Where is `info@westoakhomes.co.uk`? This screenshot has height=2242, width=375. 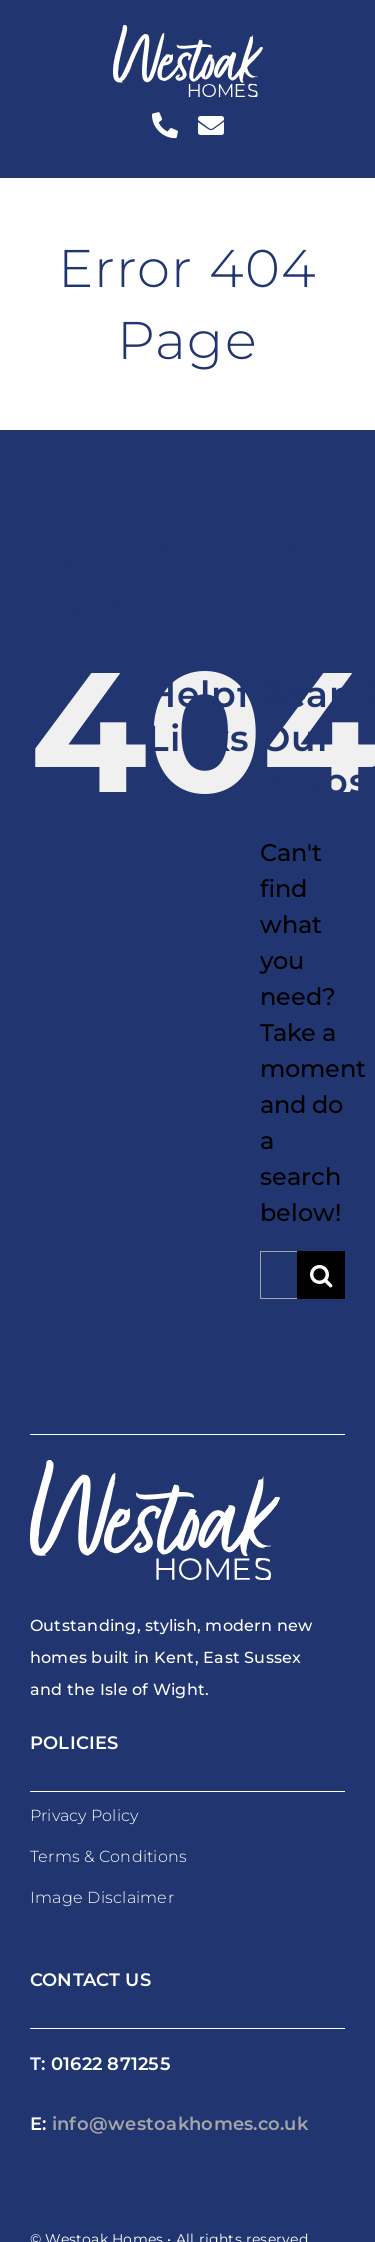
info@westoakhomes.co.uk is located at coordinates (180, 2124).